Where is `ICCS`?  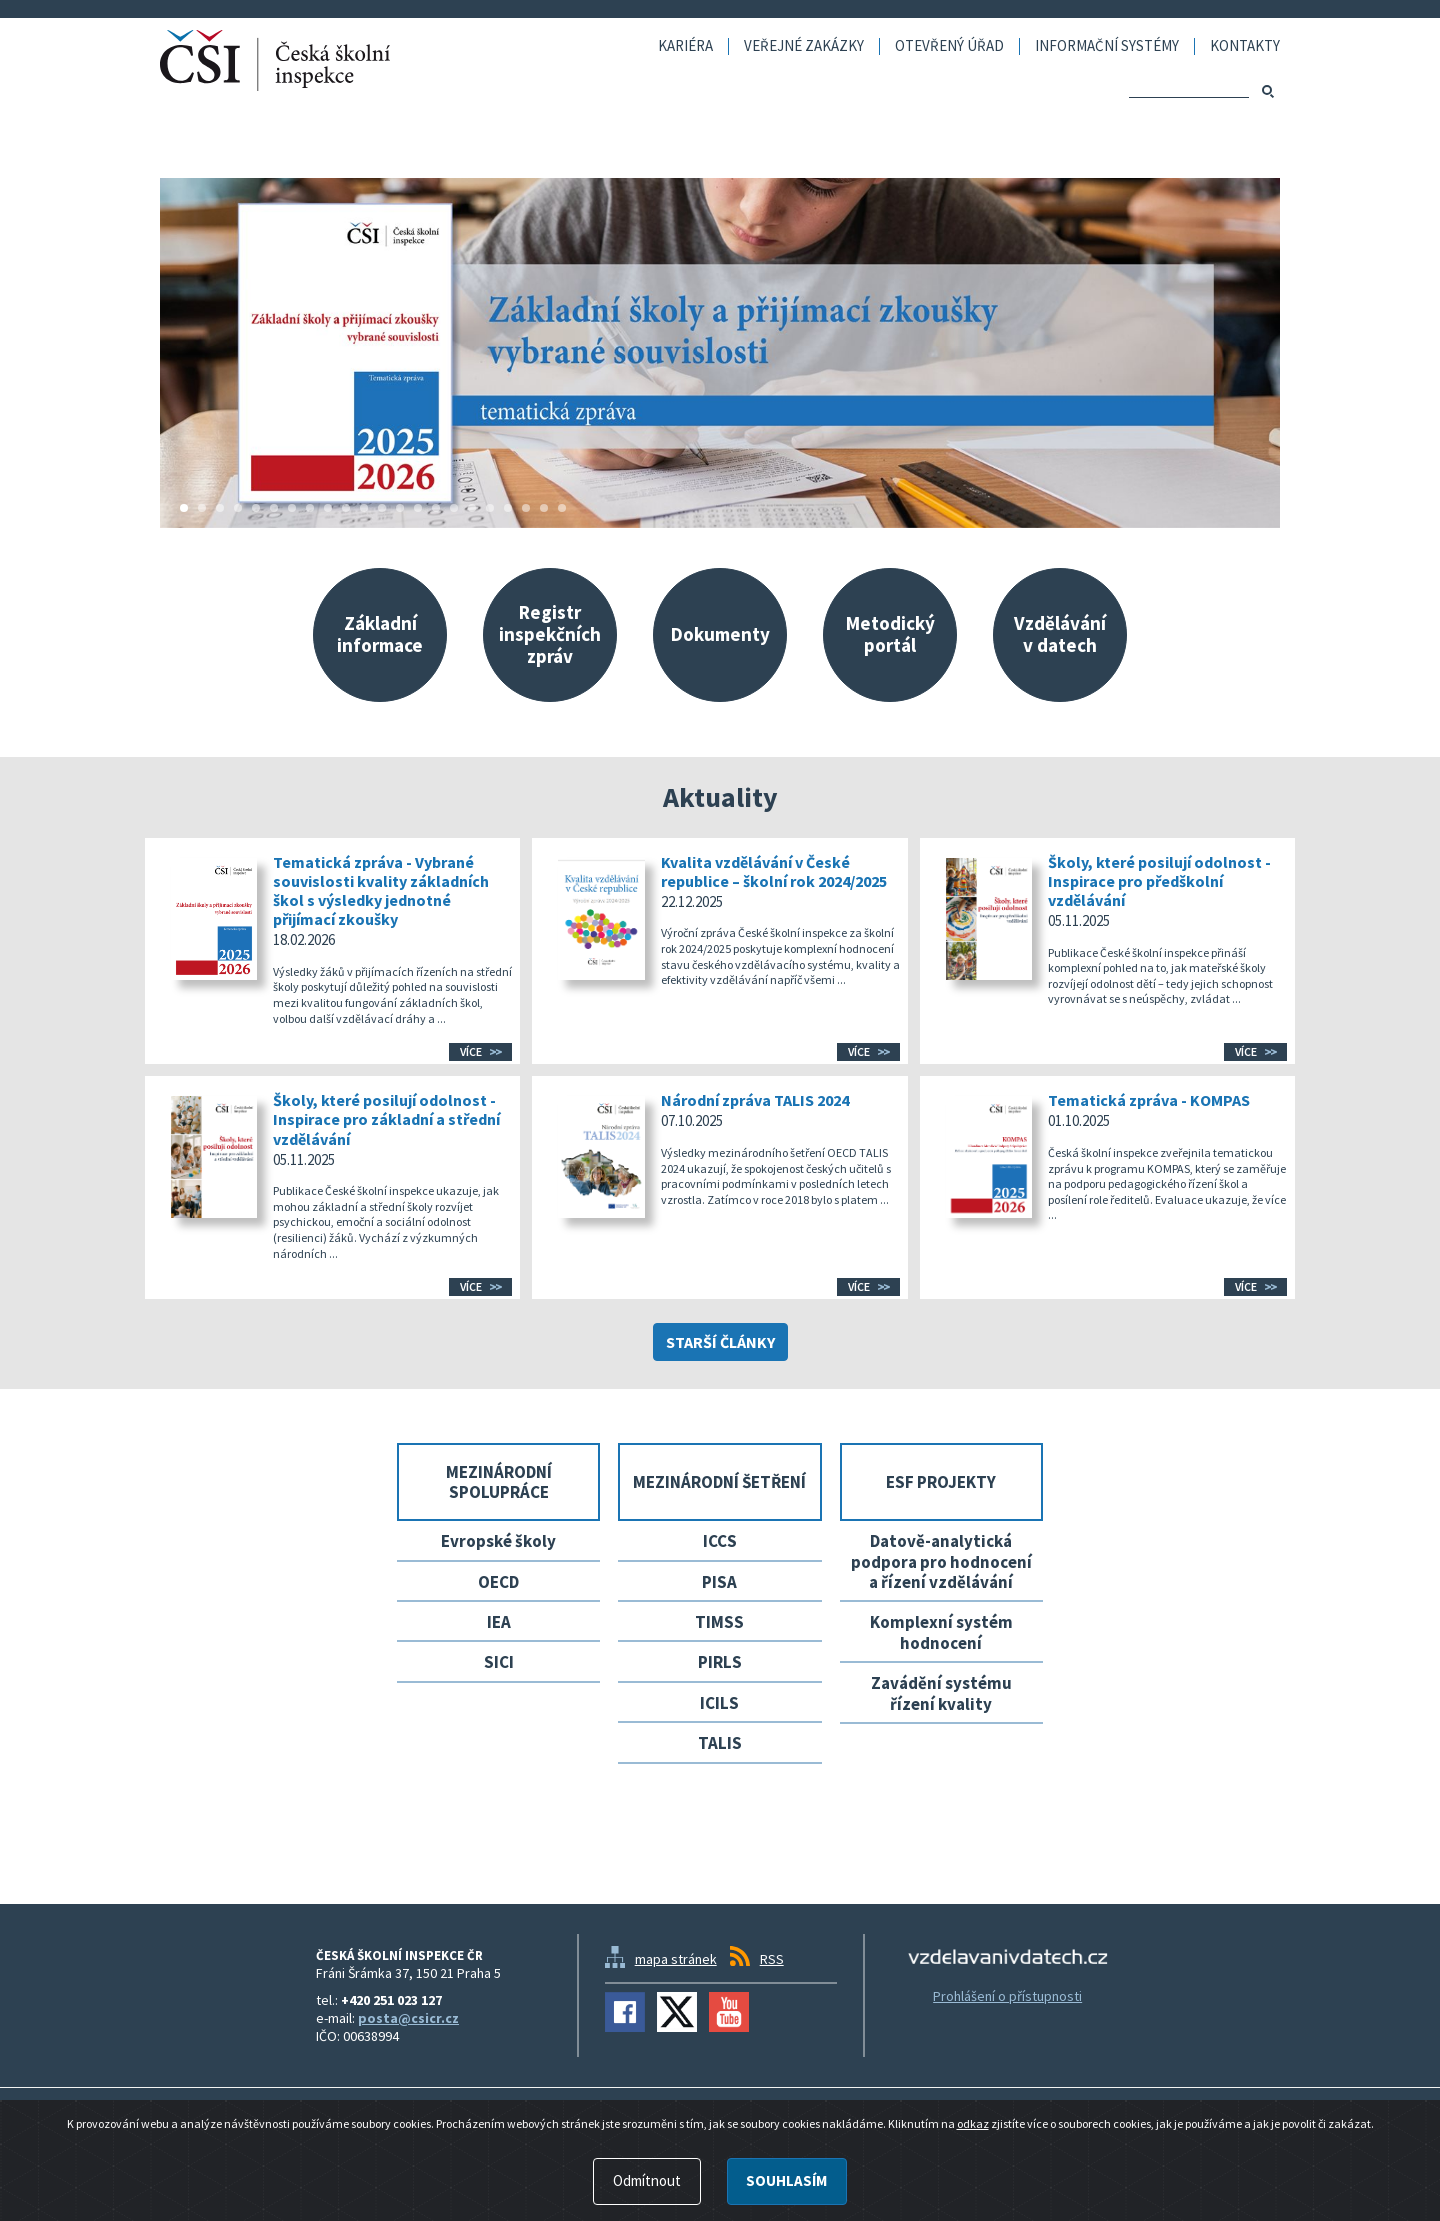 ICCS is located at coordinates (720, 1541).